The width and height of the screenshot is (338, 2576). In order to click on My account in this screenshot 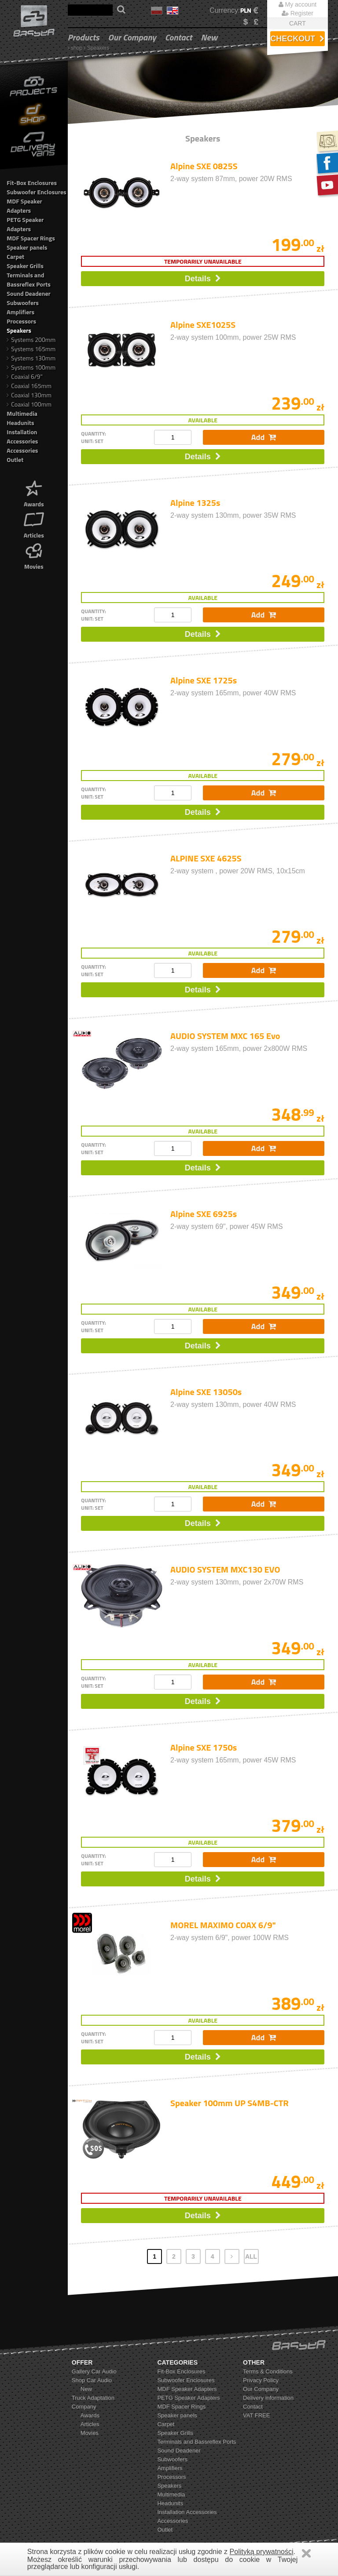, I will do `click(297, 4)`.